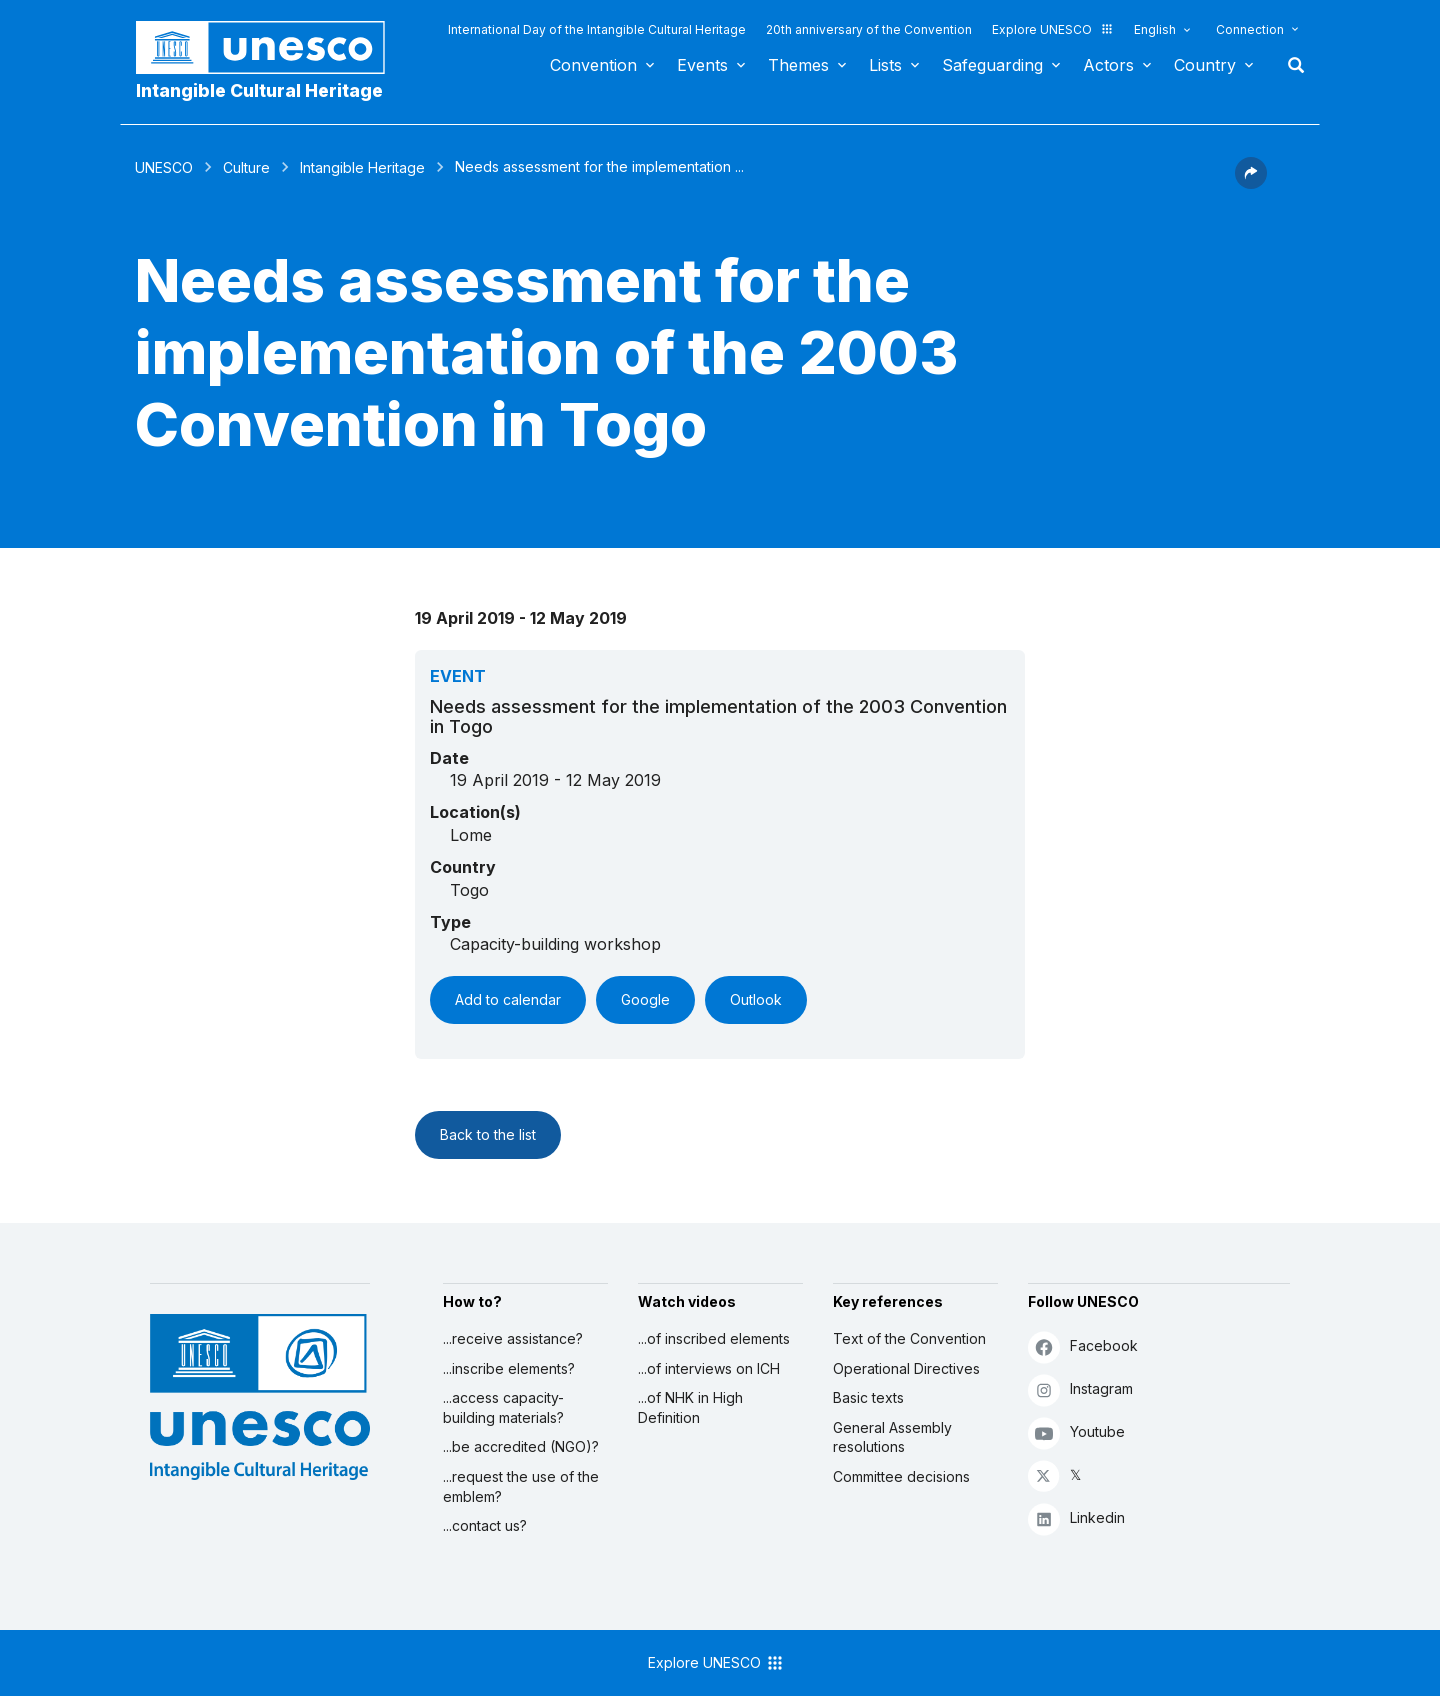 This screenshot has width=1440, height=1696. What do you see at coordinates (901, 1476) in the screenshot?
I see `Committee decisions` at bounding box center [901, 1476].